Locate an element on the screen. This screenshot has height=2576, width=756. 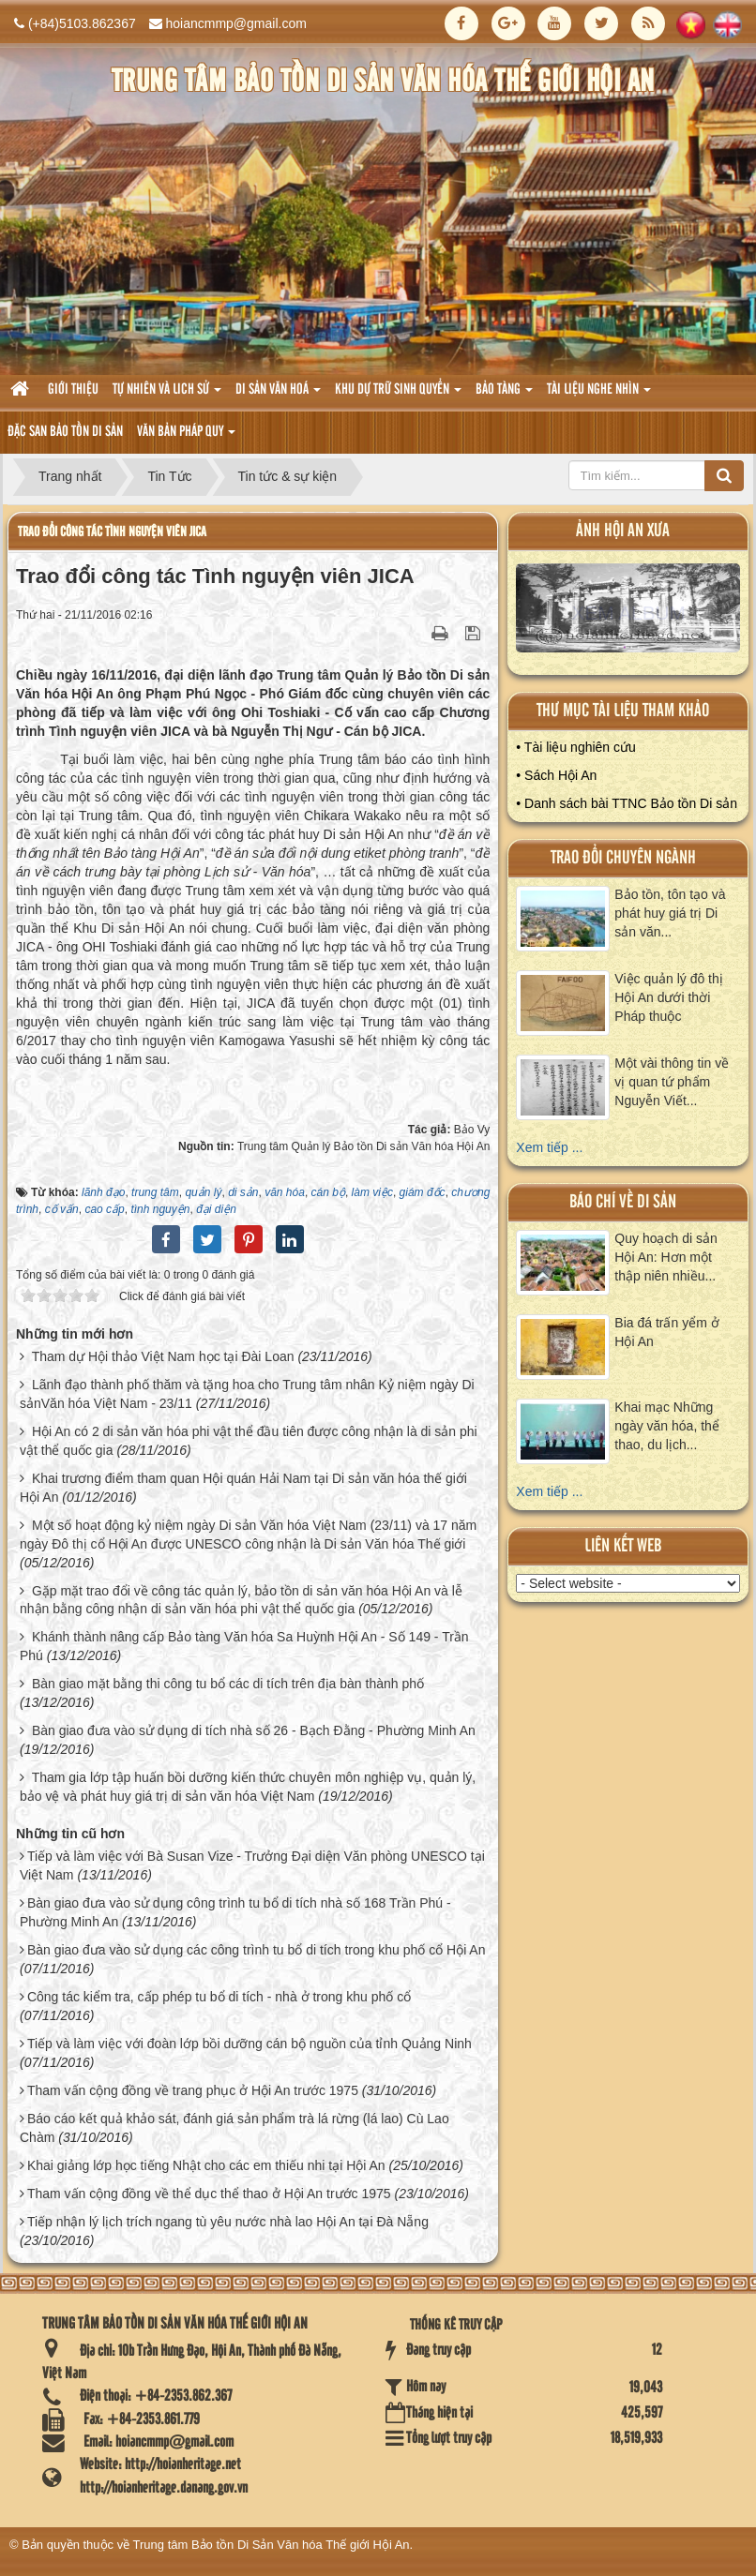
Bàn giao đưa vào sử dụng các công trình tu bổ di tích trong khu phố cổ Hội An is located at coordinates (256, 1949).